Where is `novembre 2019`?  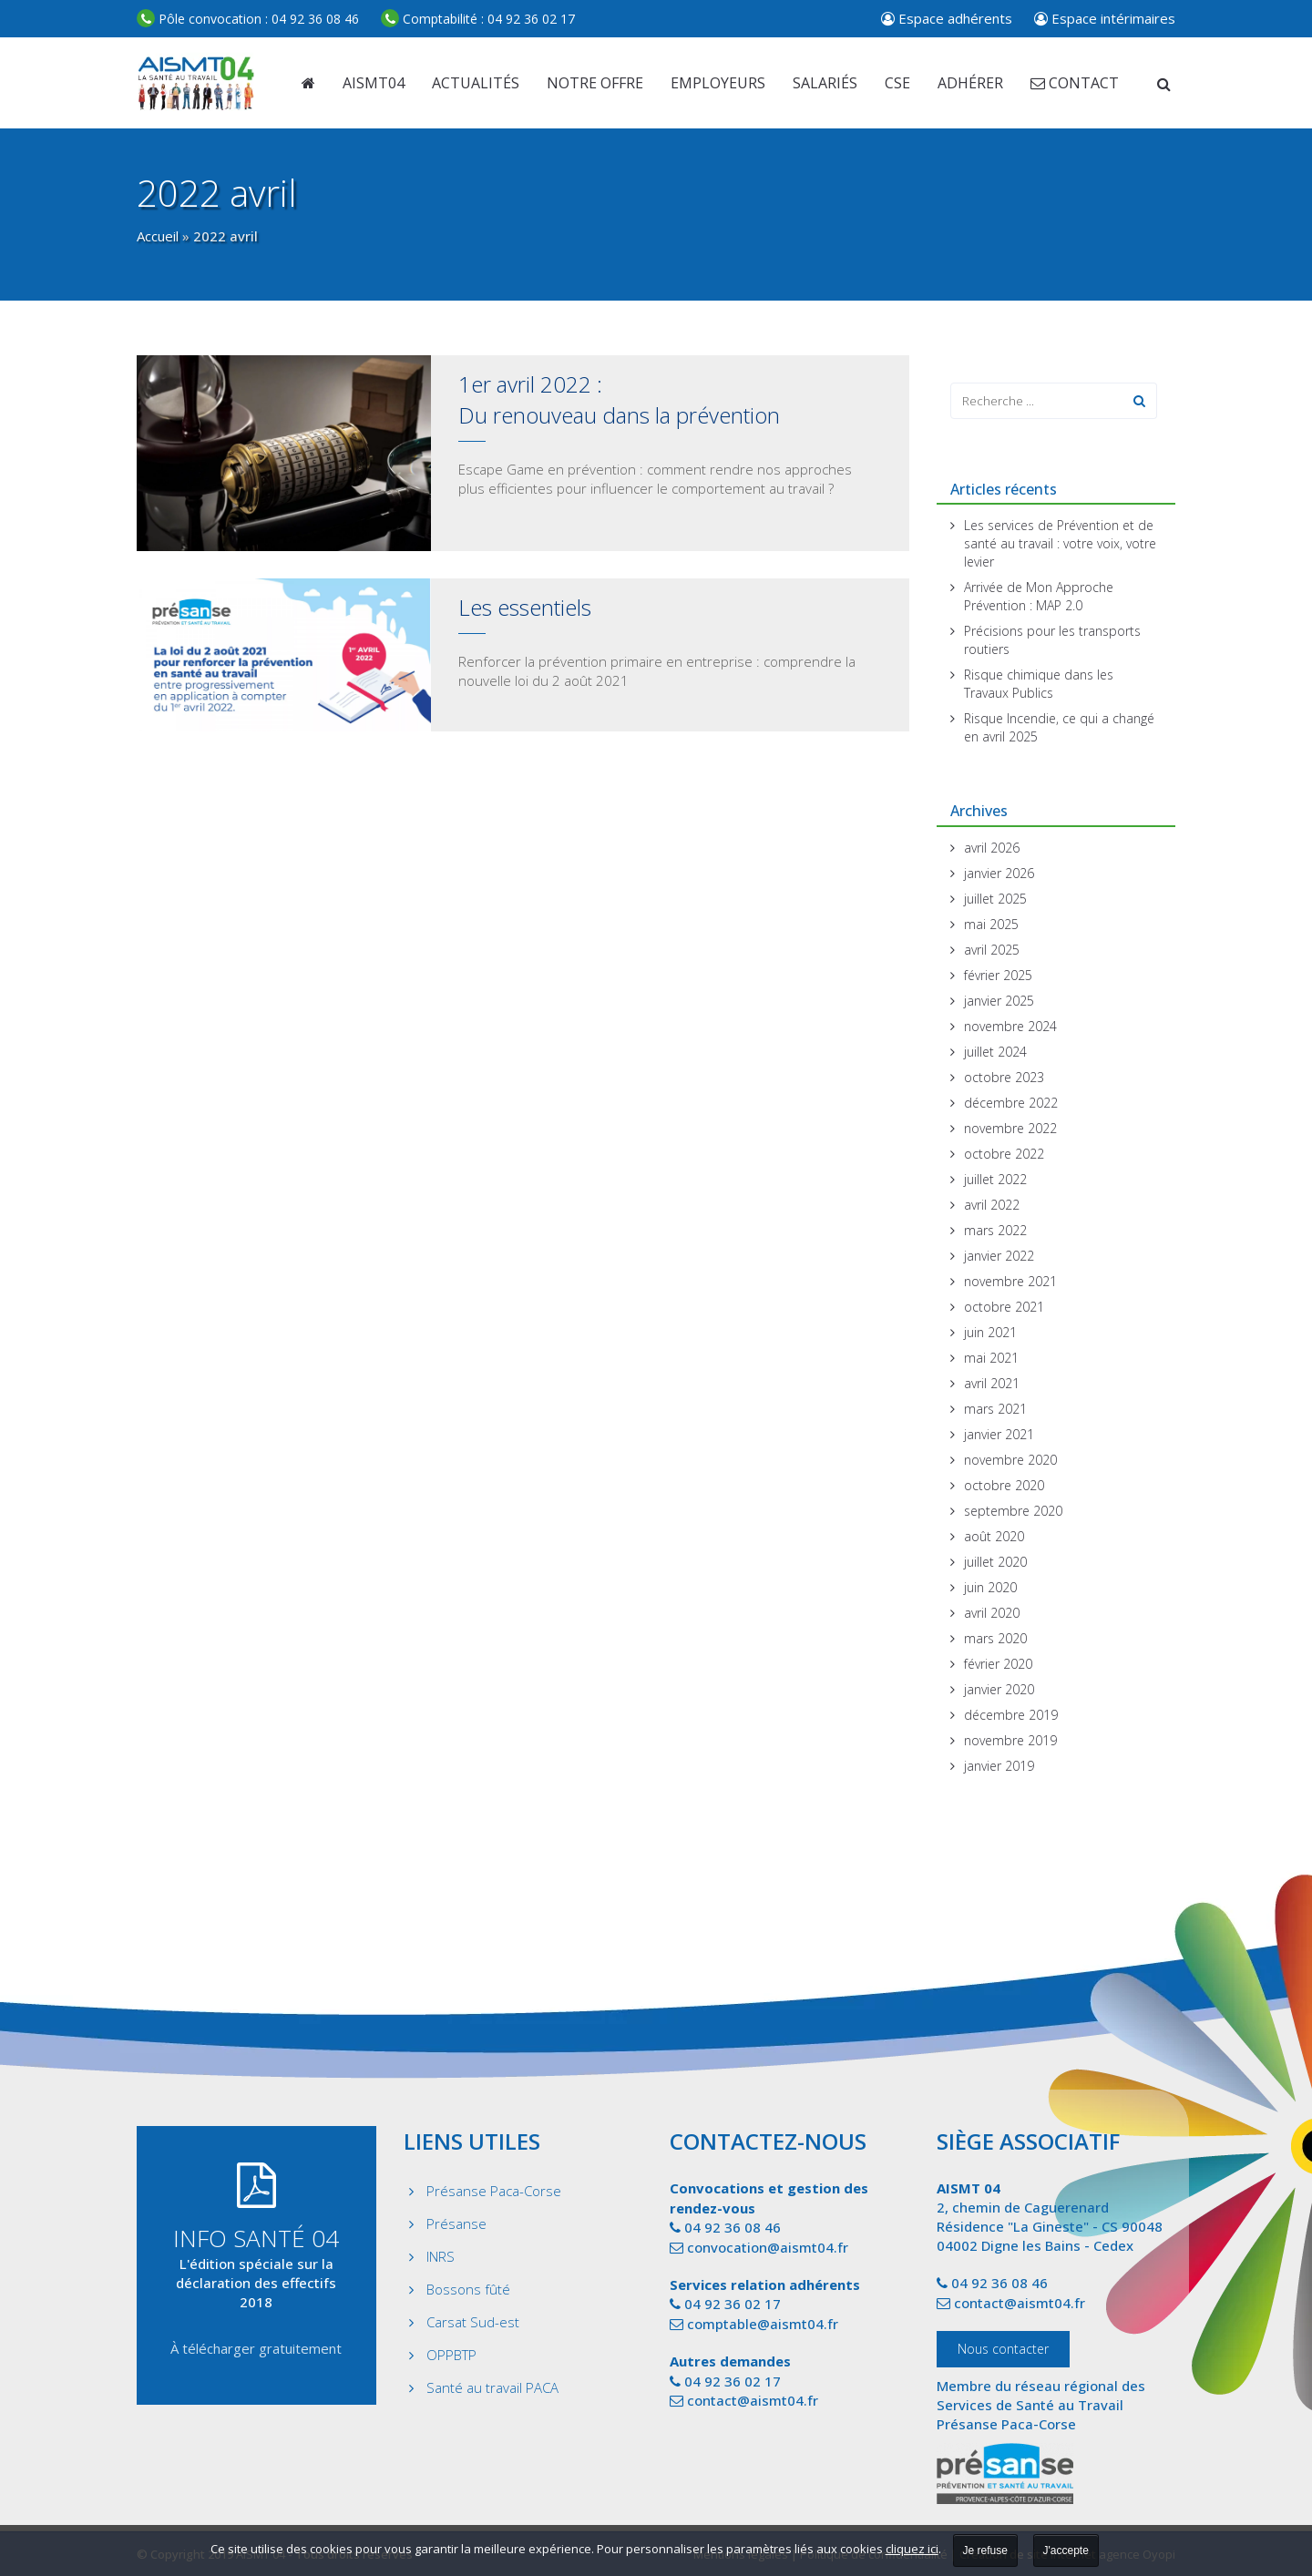 novembre 2019 is located at coordinates (1010, 1740).